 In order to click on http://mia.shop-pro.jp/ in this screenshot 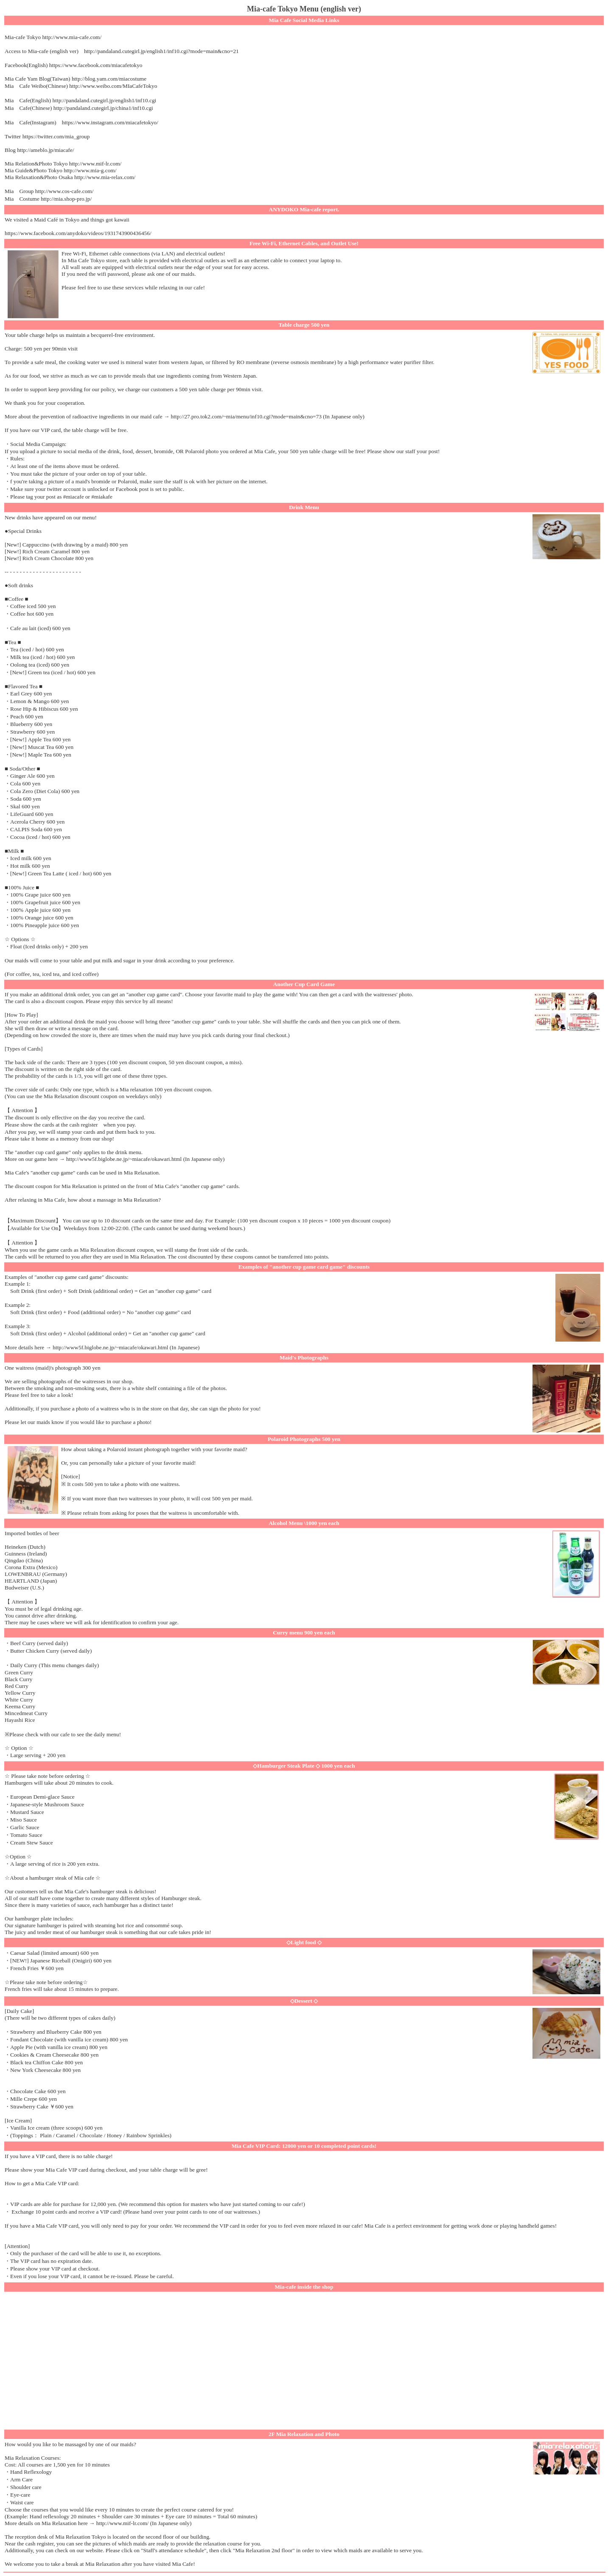, I will do `click(66, 199)`.